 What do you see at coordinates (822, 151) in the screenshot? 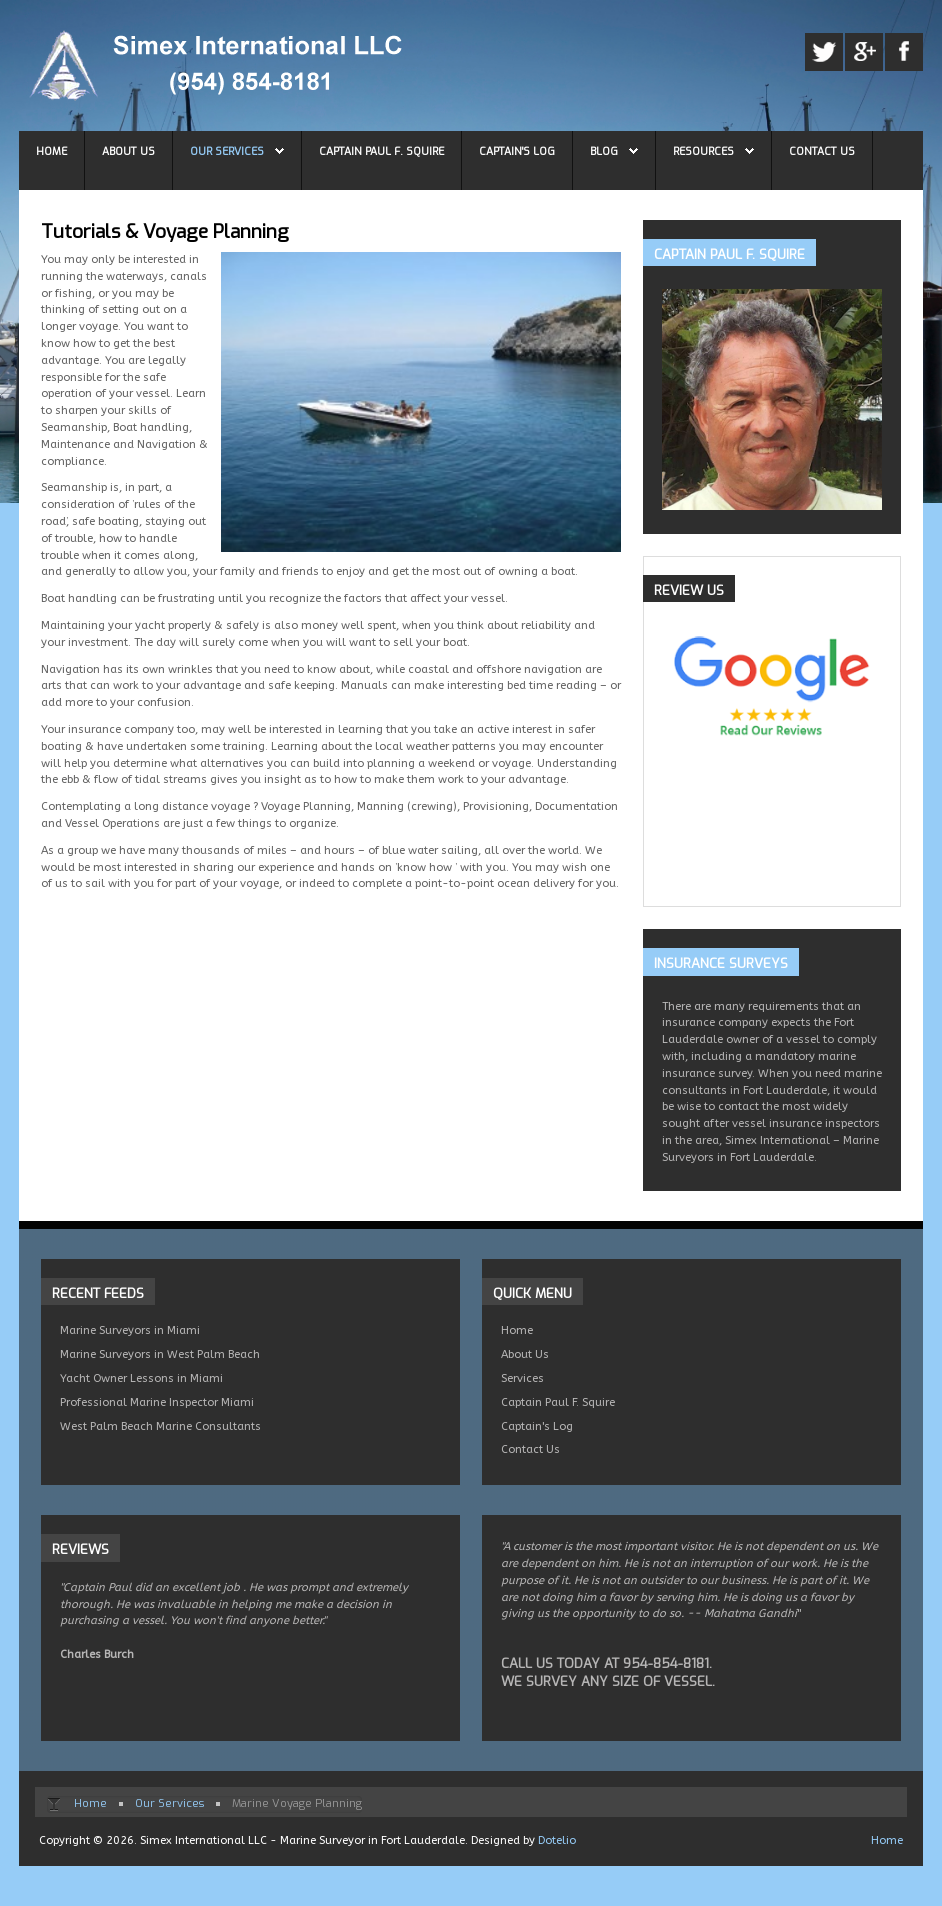
I see `Contact Us` at bounding box center [822, 151].